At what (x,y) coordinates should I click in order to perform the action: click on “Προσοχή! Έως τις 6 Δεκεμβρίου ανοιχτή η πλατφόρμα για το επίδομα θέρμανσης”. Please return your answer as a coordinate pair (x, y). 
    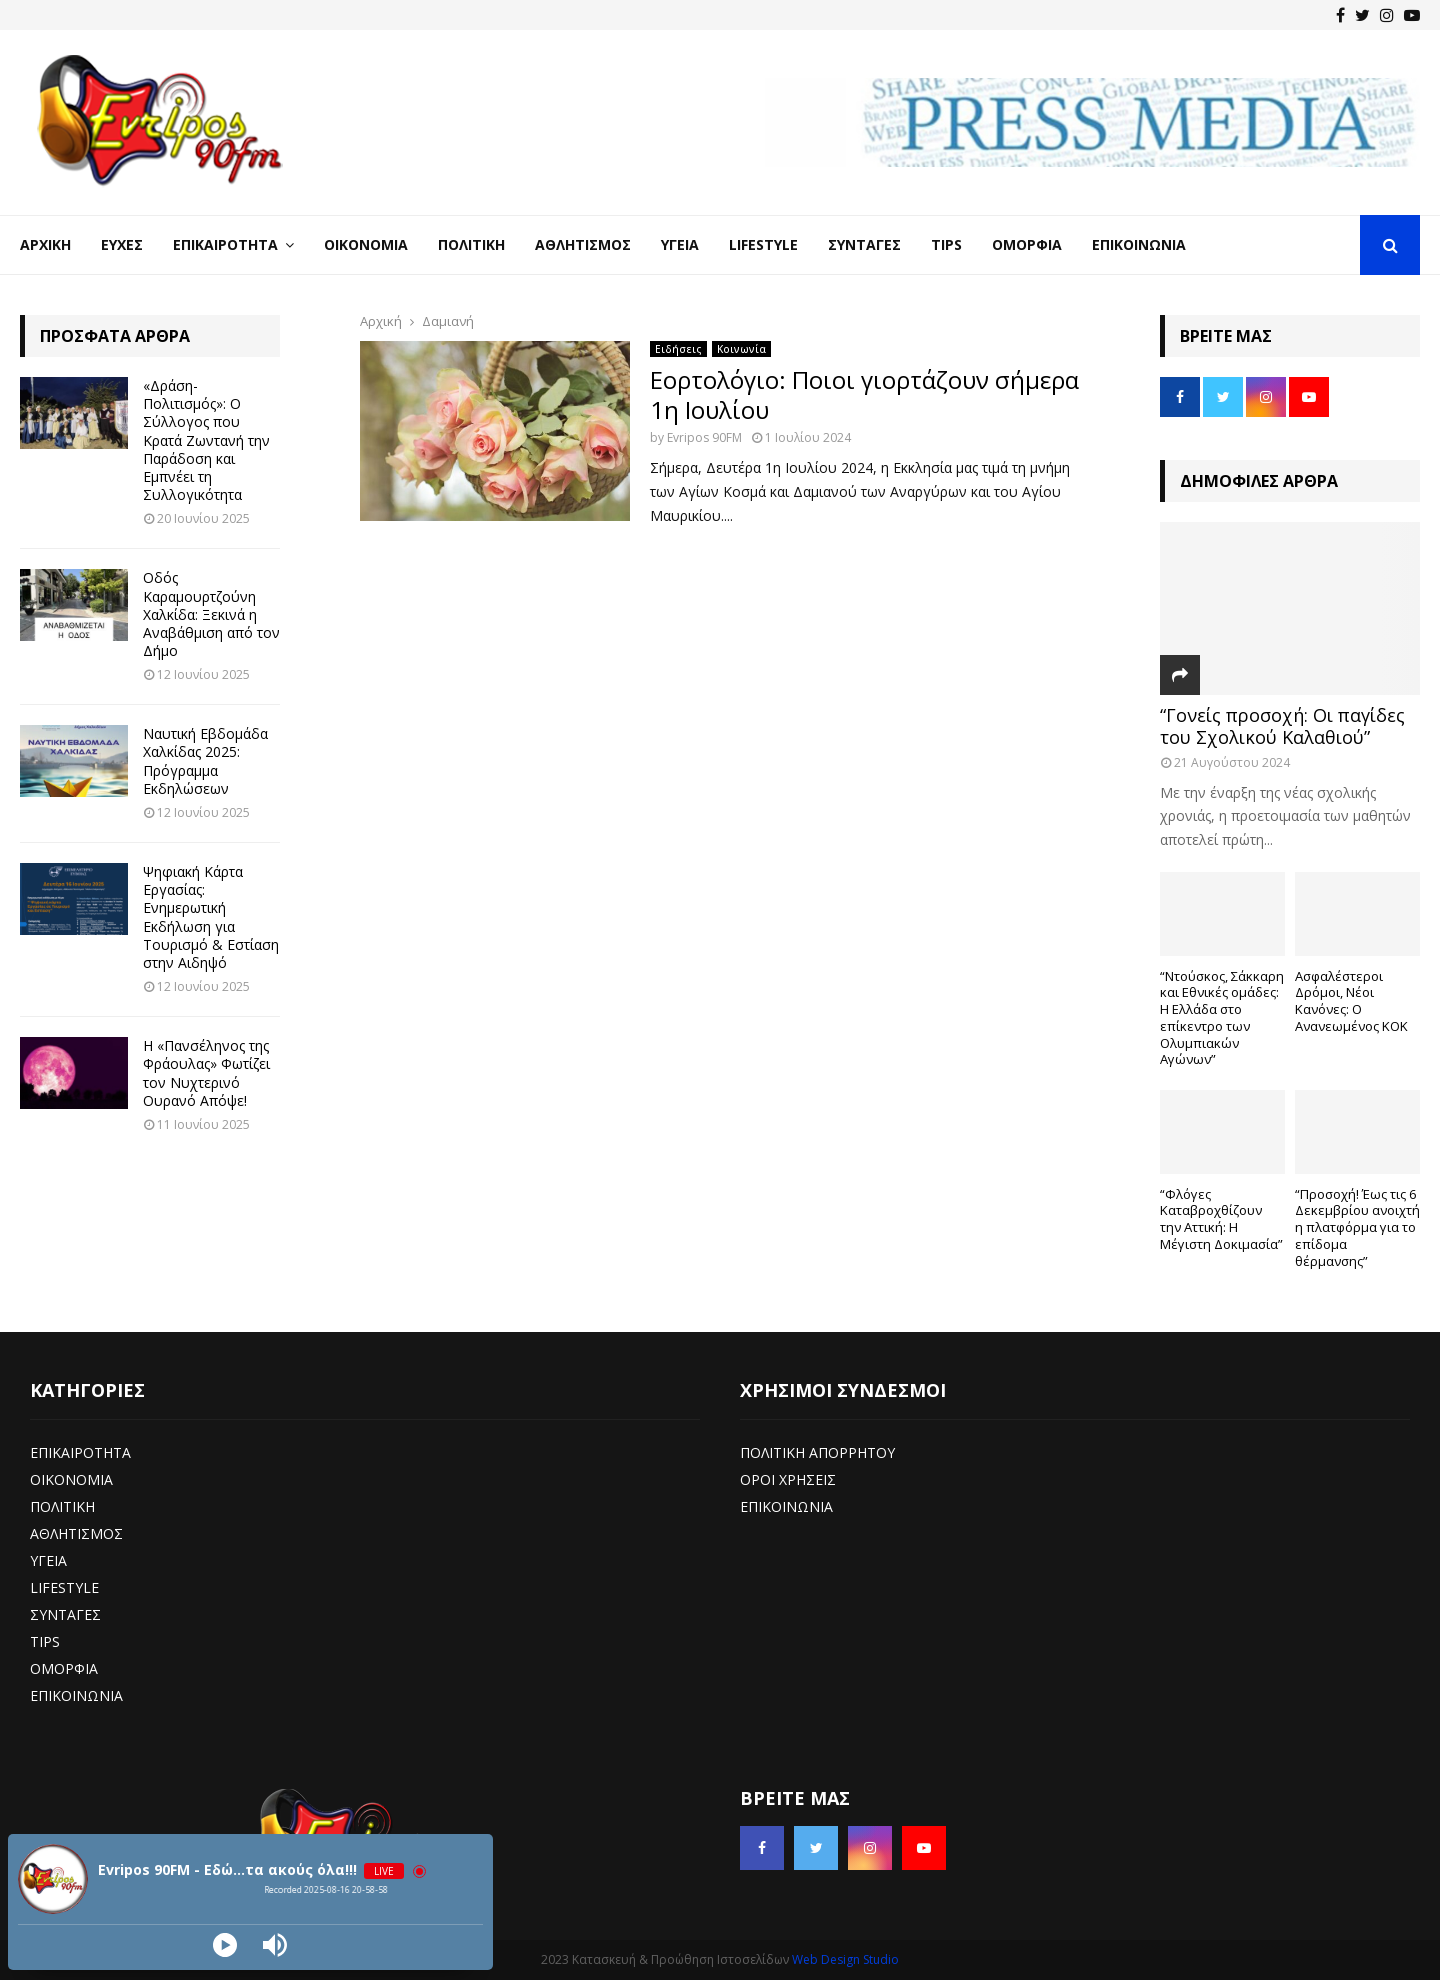
    Looking at the image, I should click on (1357, 1227).